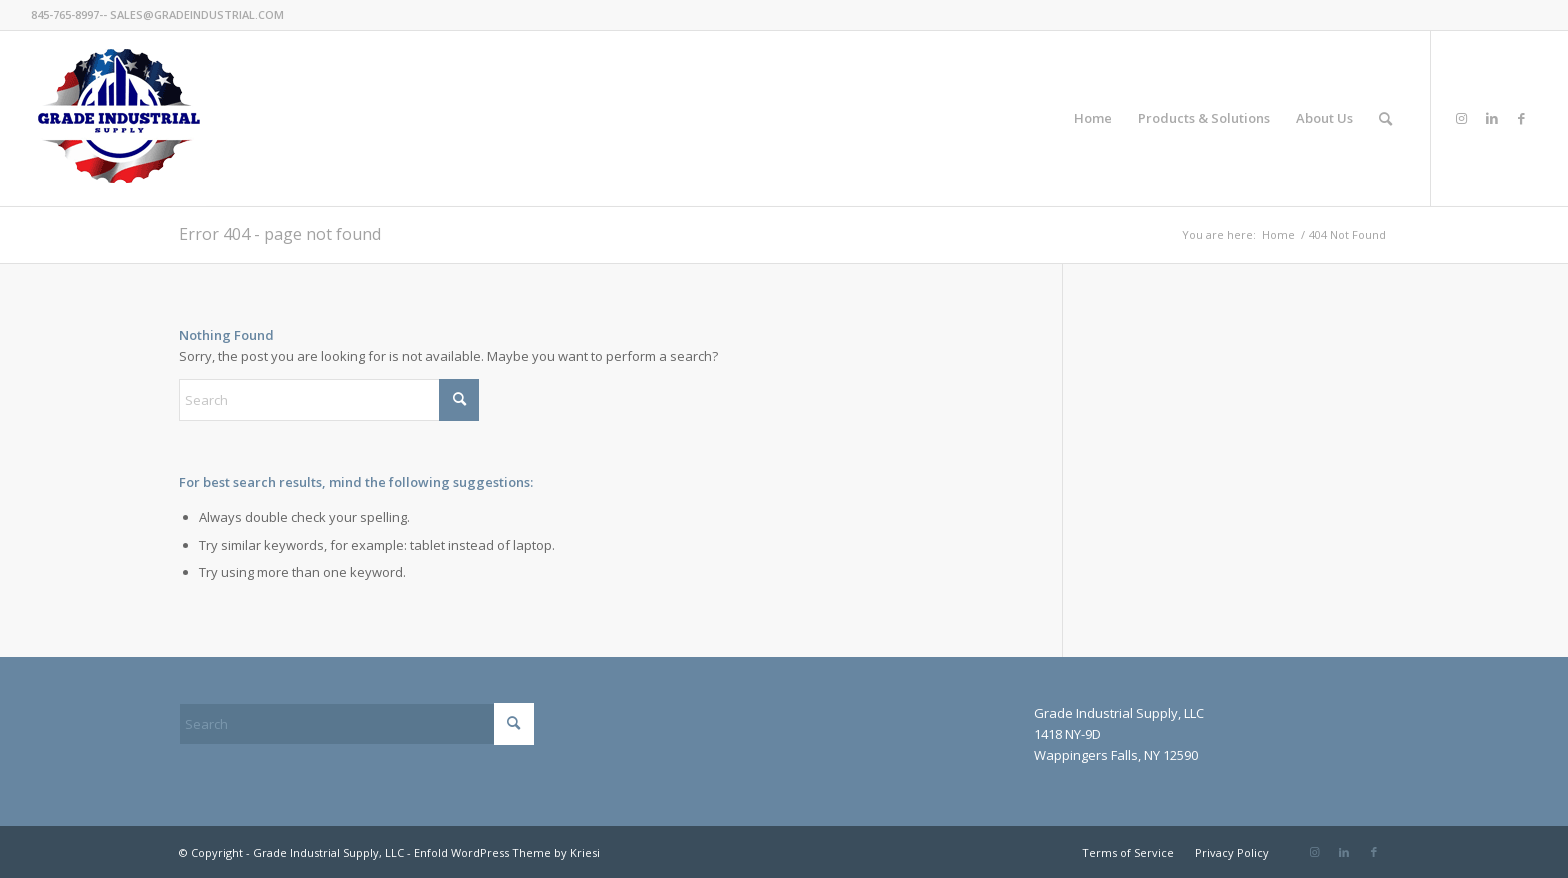  What do you see at coordinates (1093, 118) in the screenshot?
I see `[menuitem]` at bounding box center [1093, 118].